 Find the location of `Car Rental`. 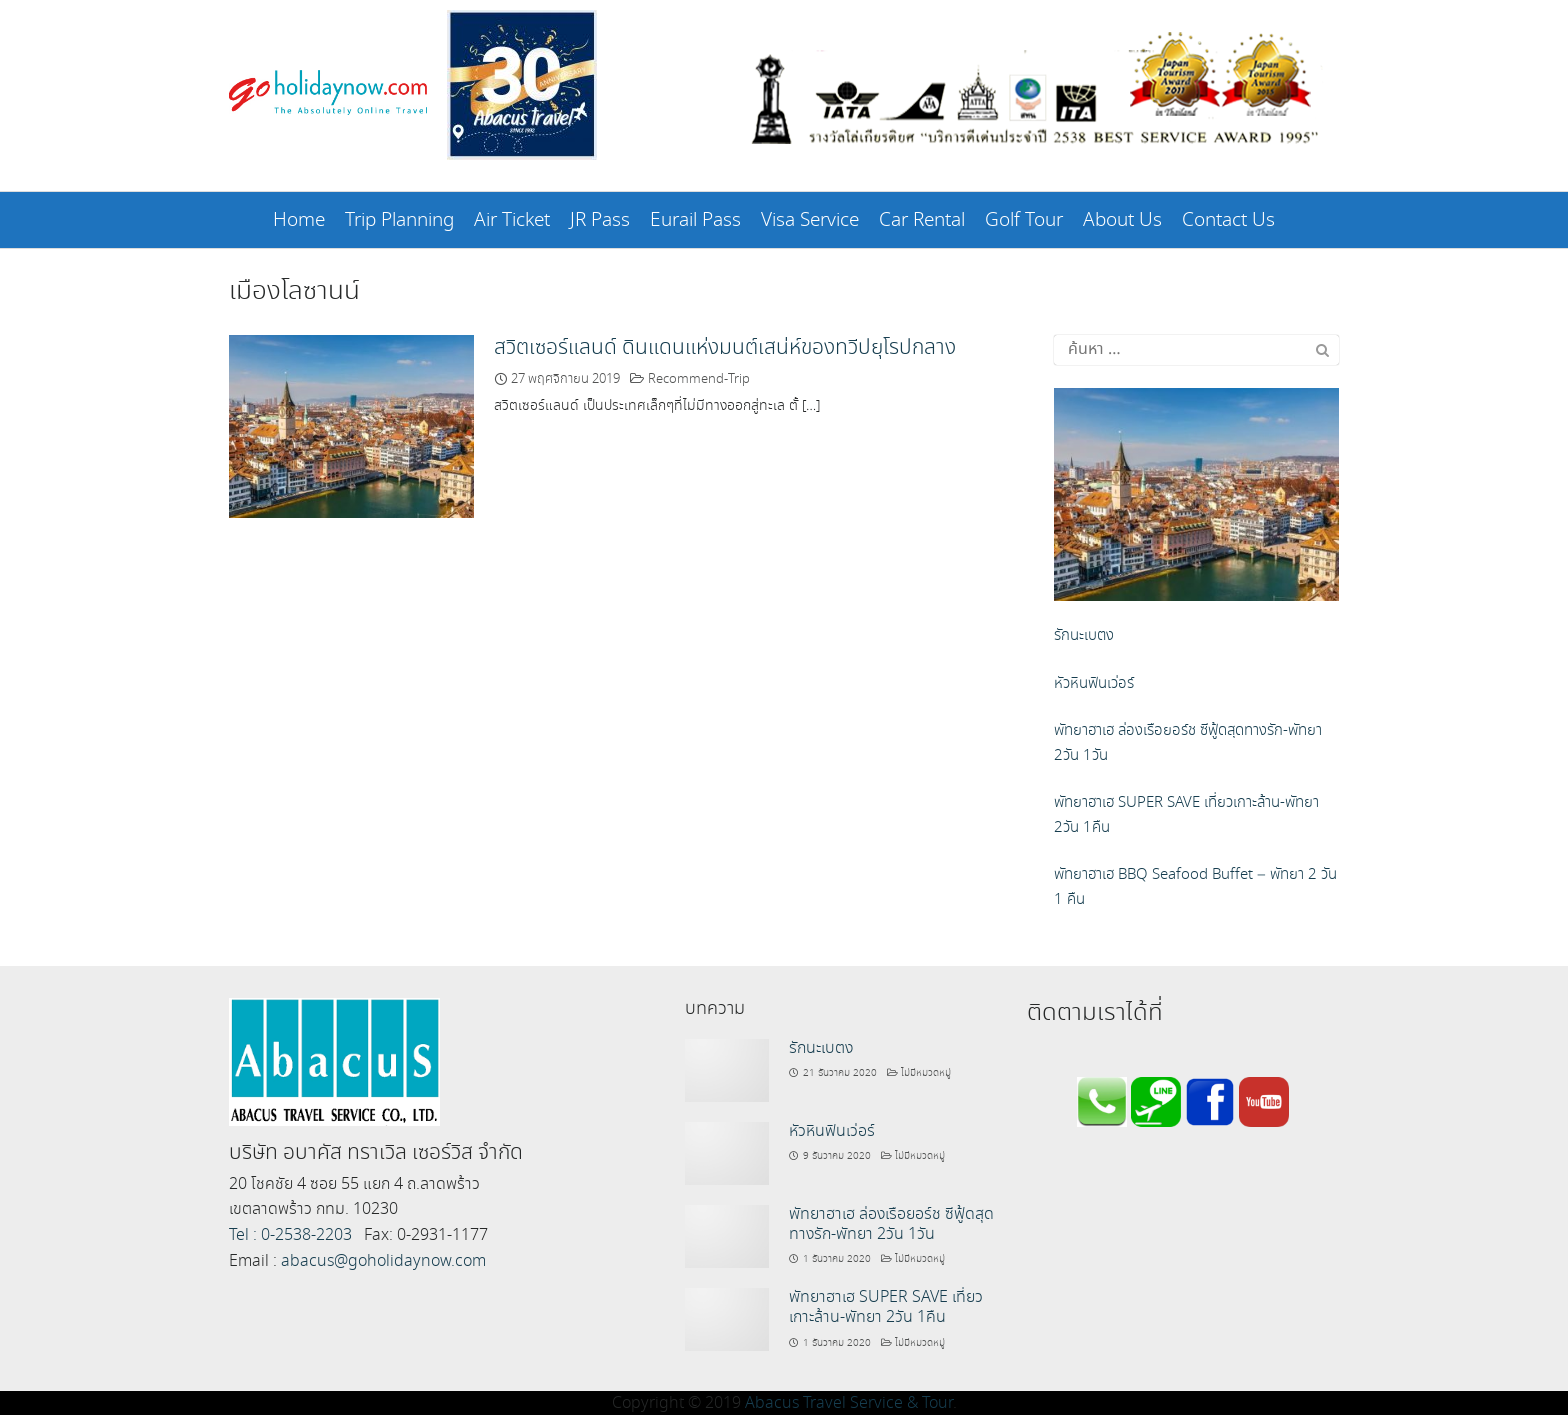

Car Rental is located at coordinates (922, 220).